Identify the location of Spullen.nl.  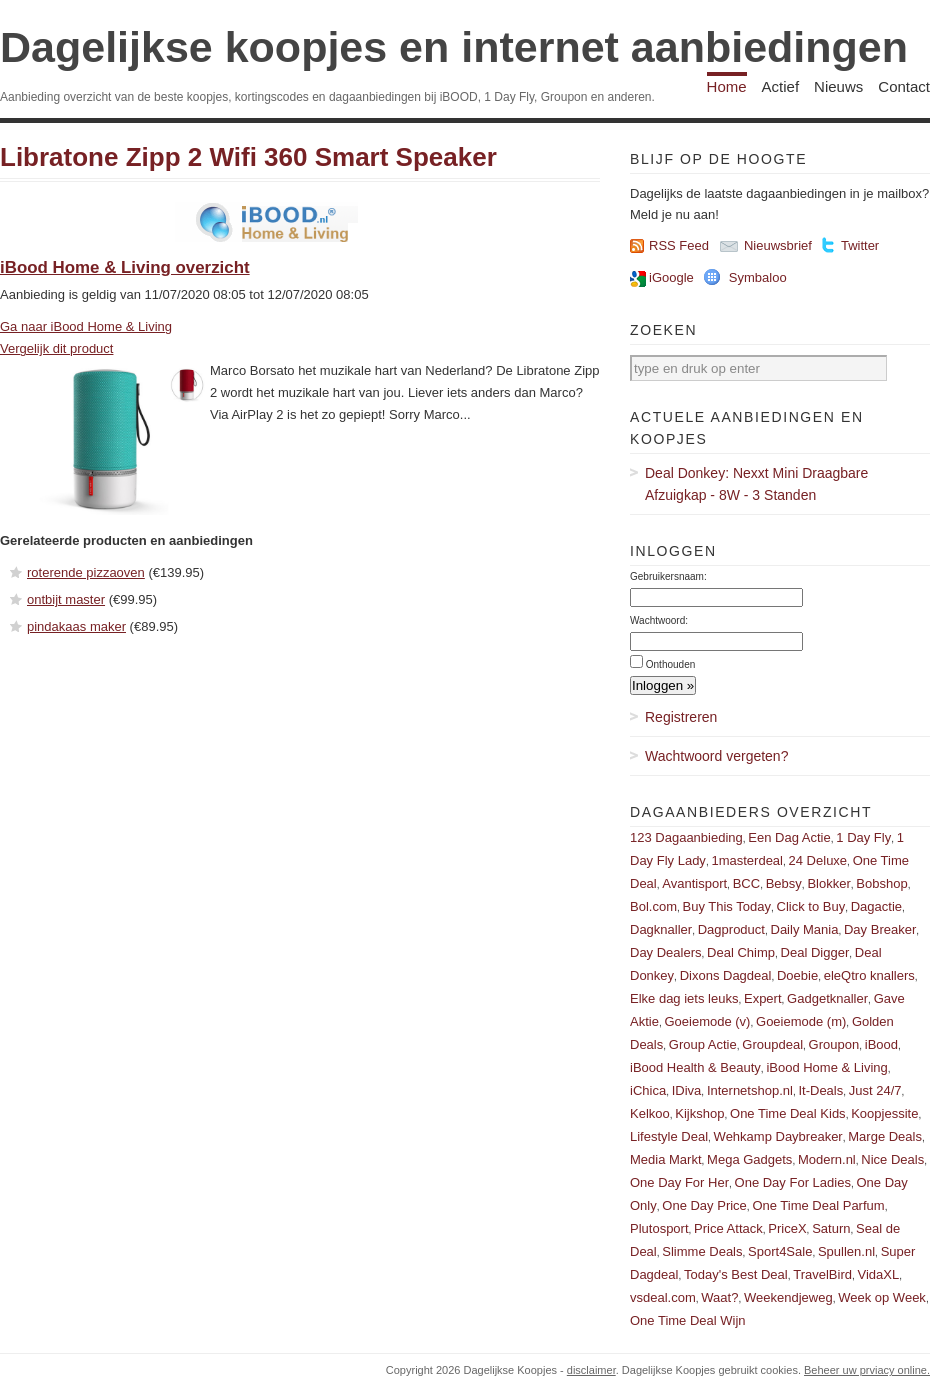
(846, 1251).